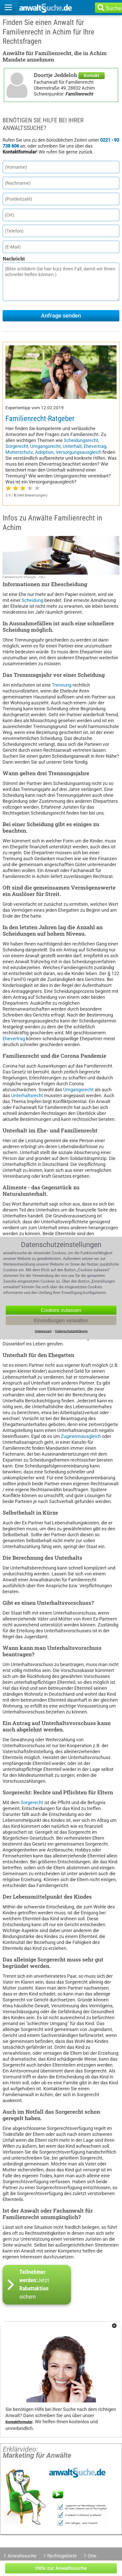  Describe the element at coordinates (95, 446) in the screenshot. I see `Ehevertrag` at that location.